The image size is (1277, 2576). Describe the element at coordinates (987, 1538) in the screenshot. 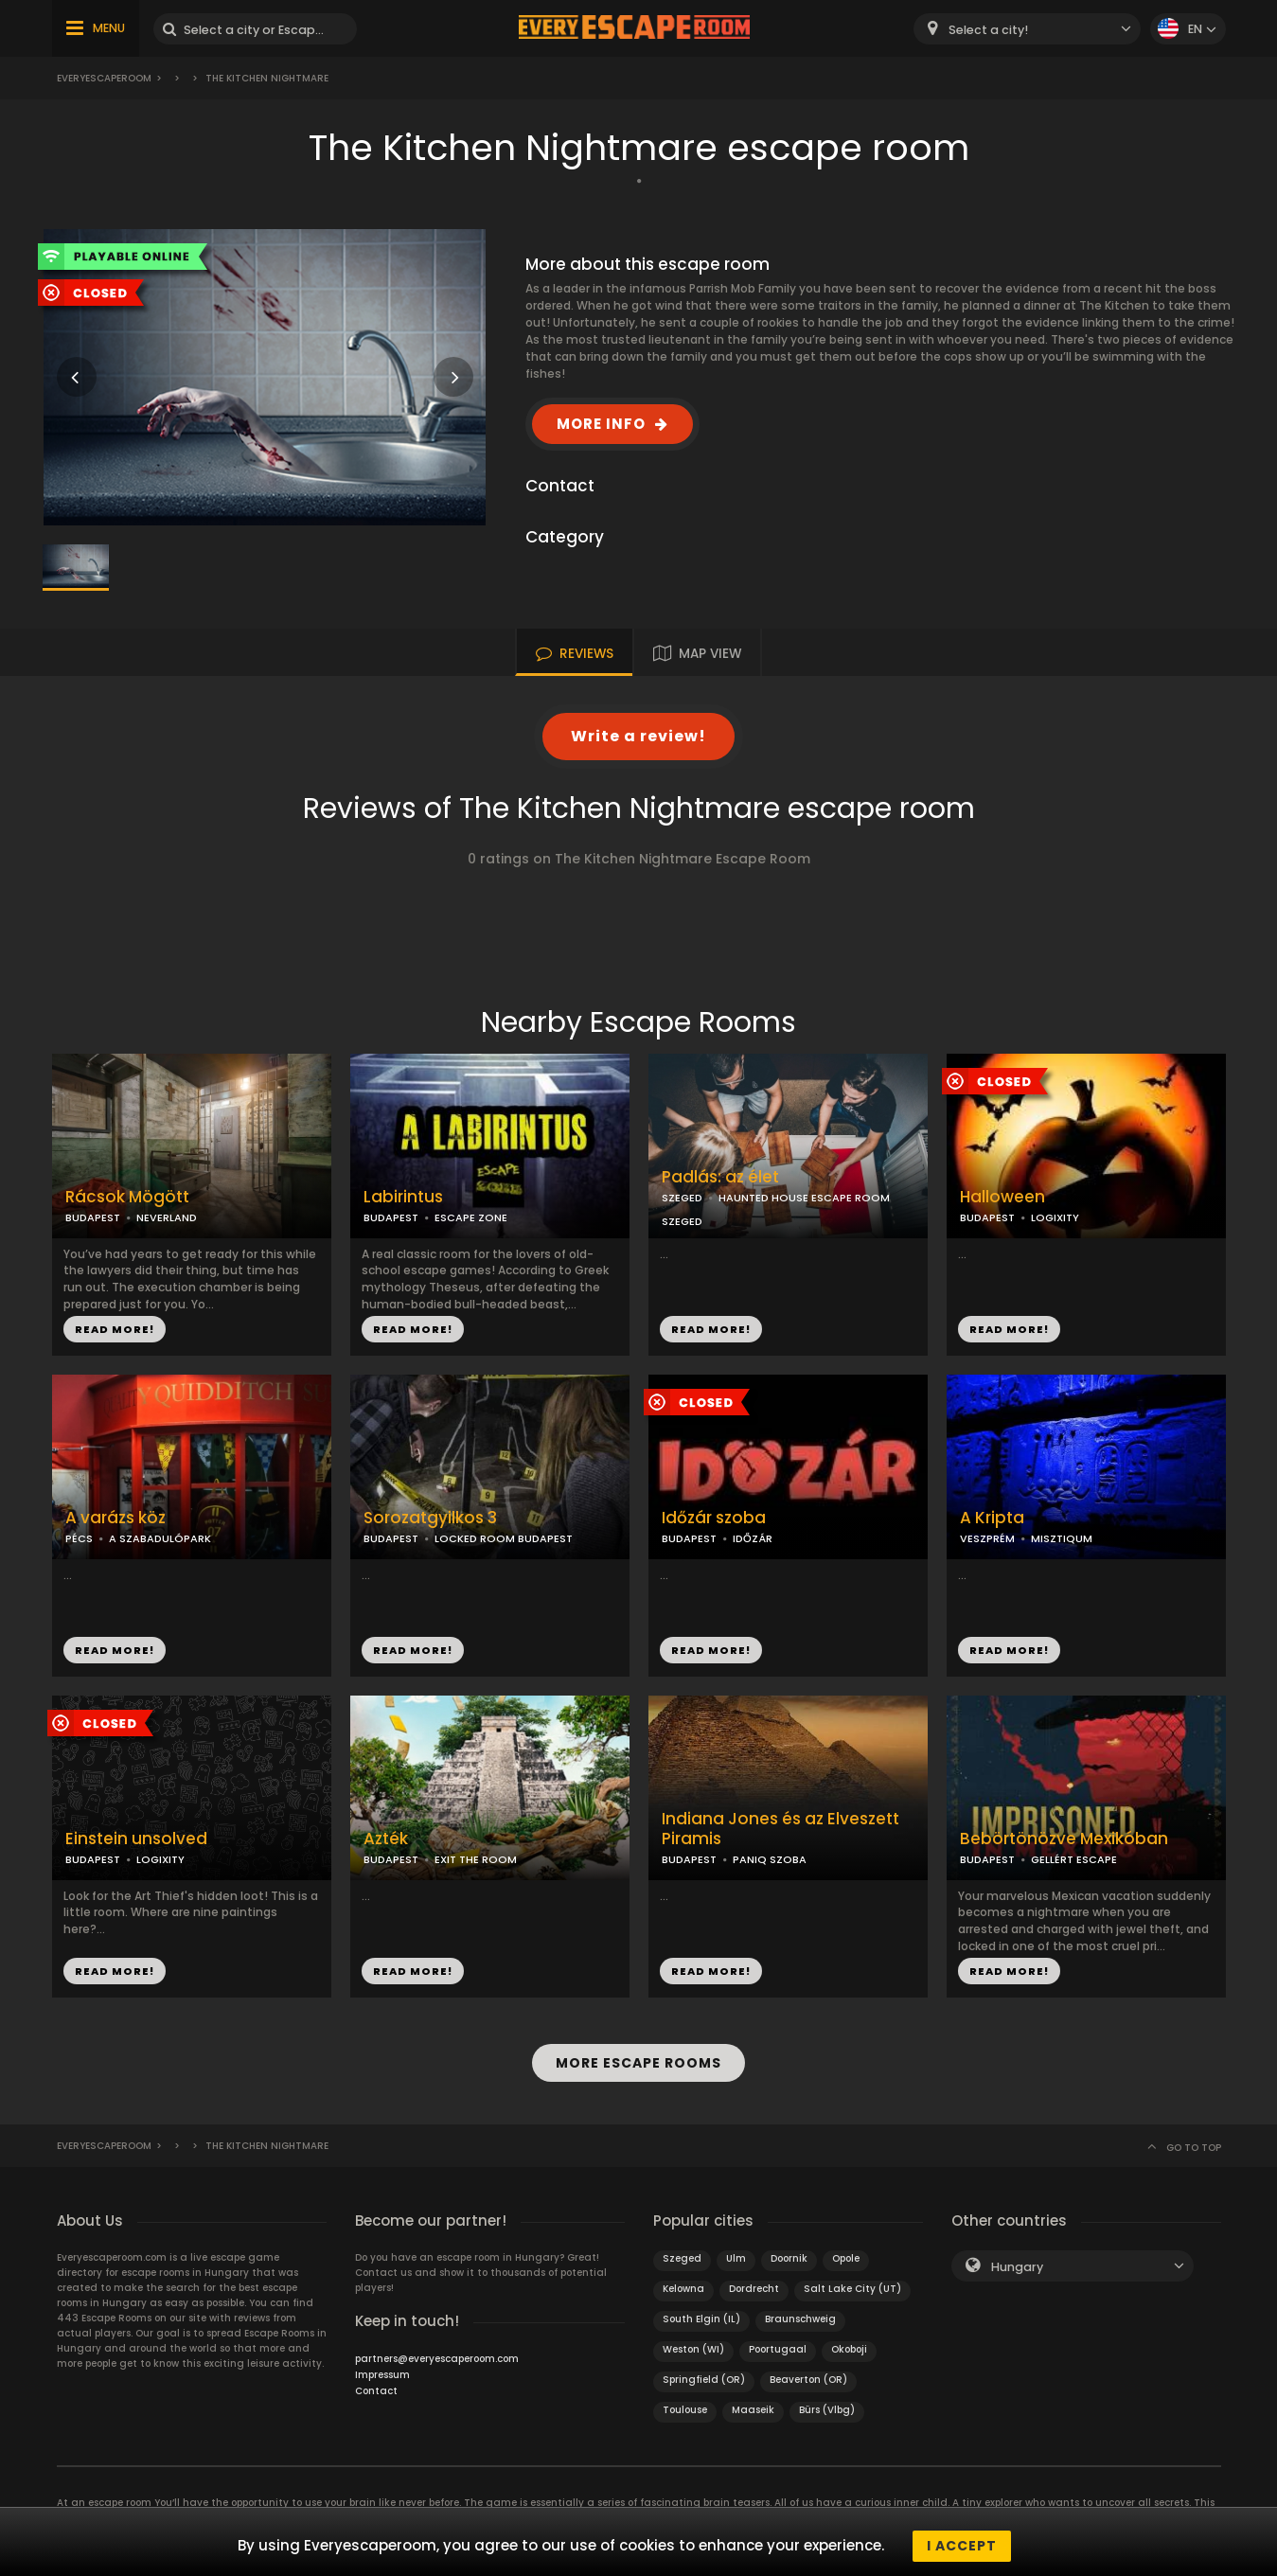

I see `VESZPRÉM` at that location.